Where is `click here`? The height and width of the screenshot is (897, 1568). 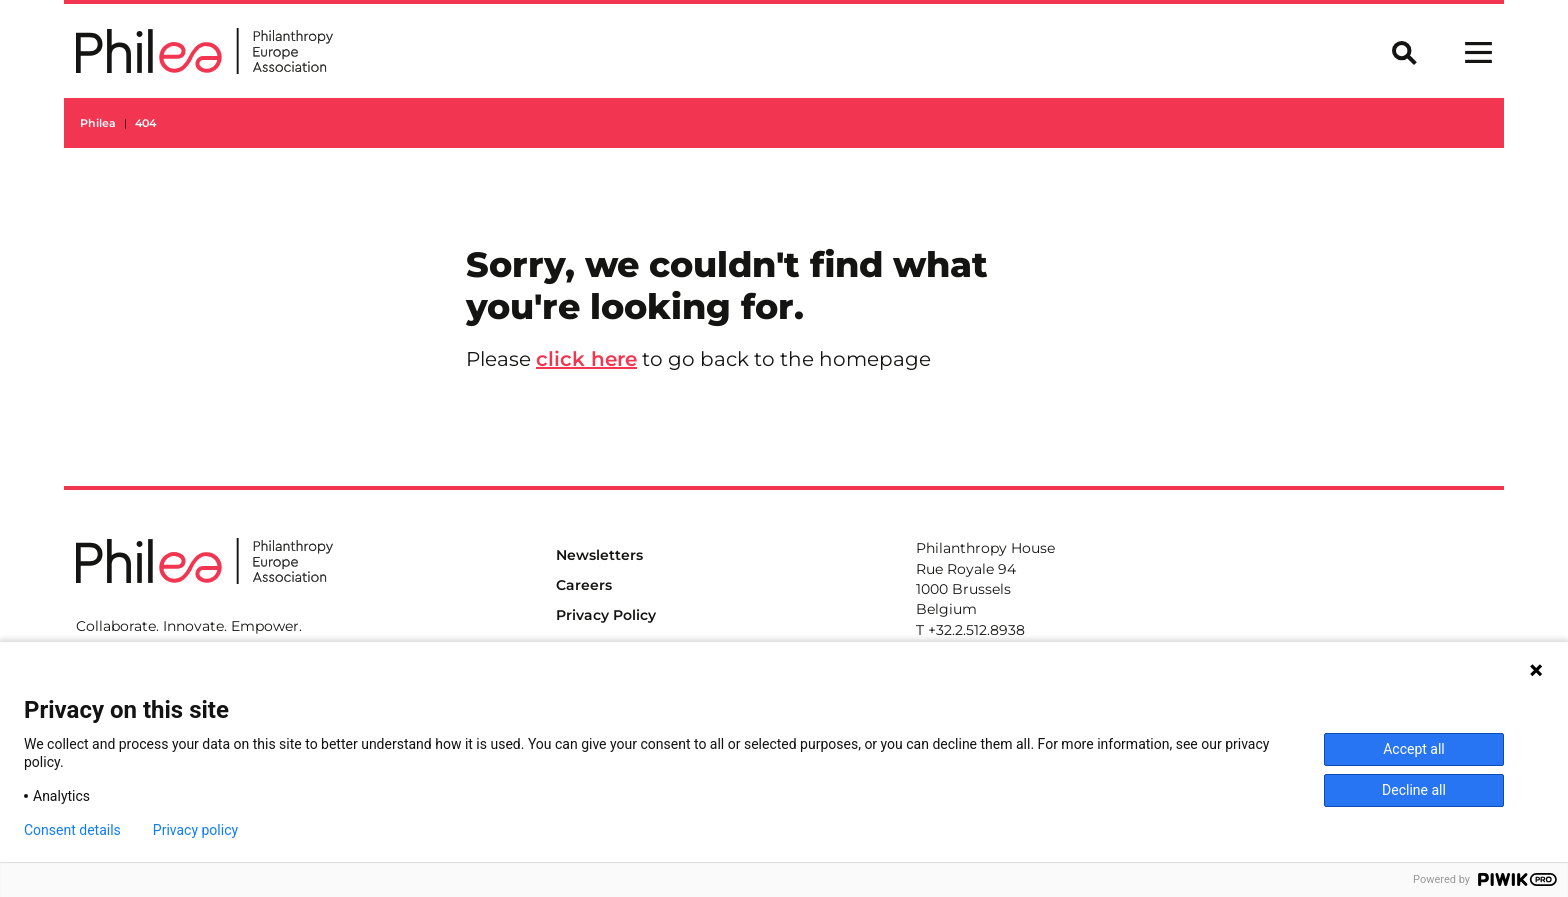
click here is located at coordinates (586, 359).